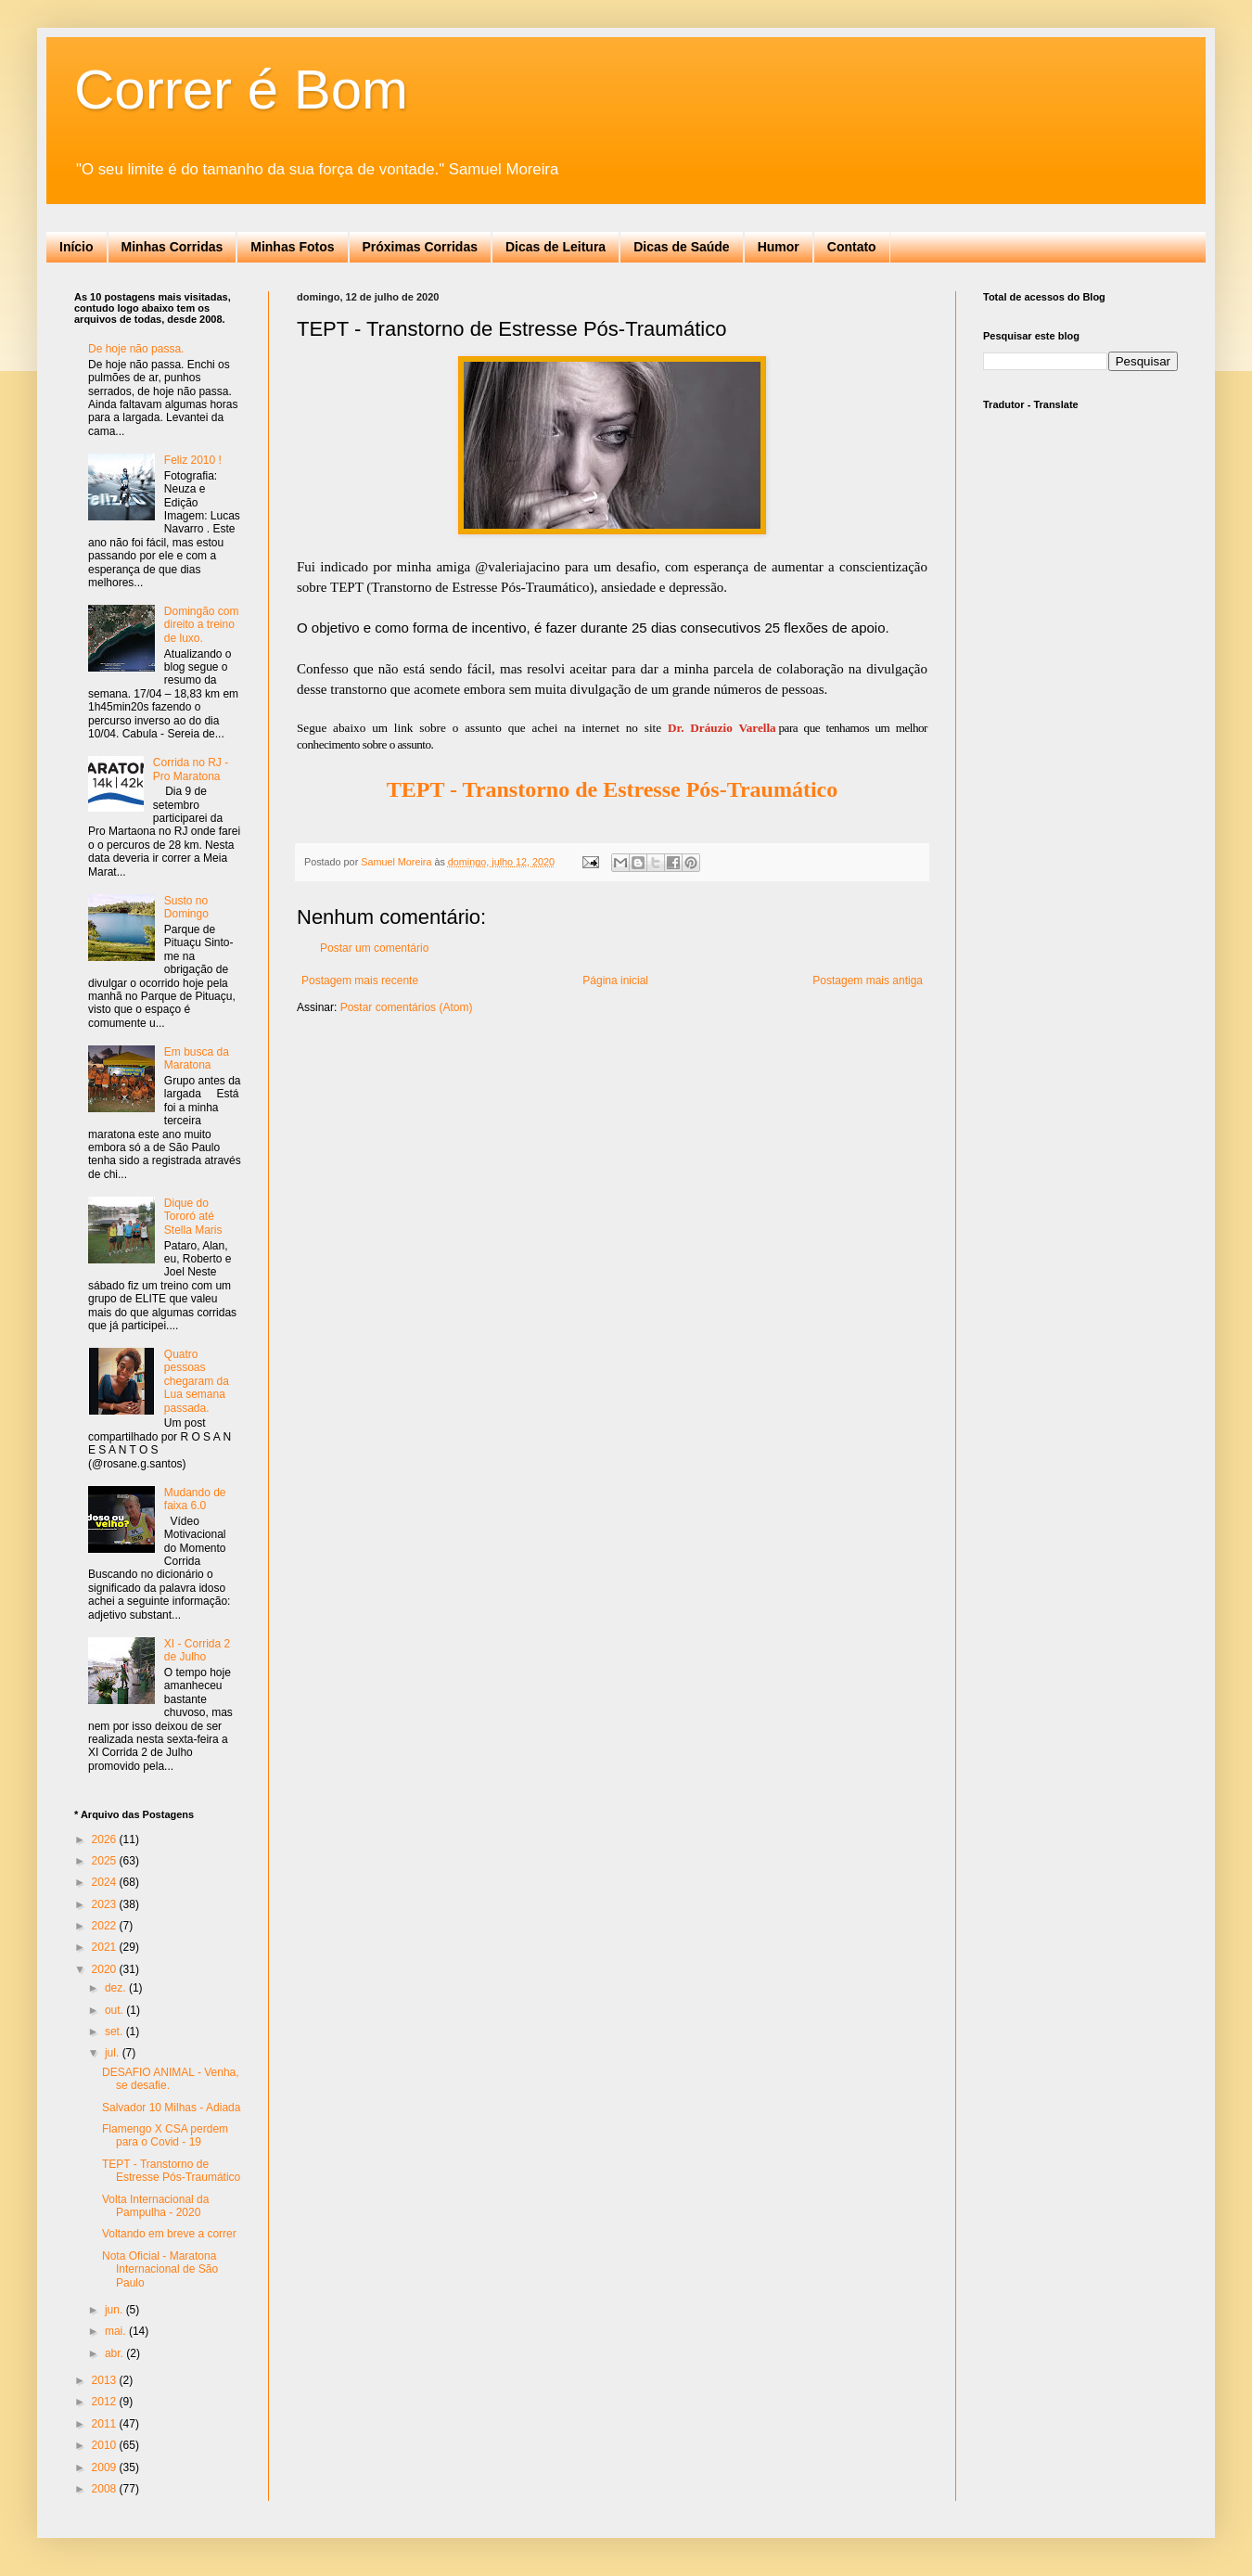  I want to click on Postagem mais recente, so click(359, 980).